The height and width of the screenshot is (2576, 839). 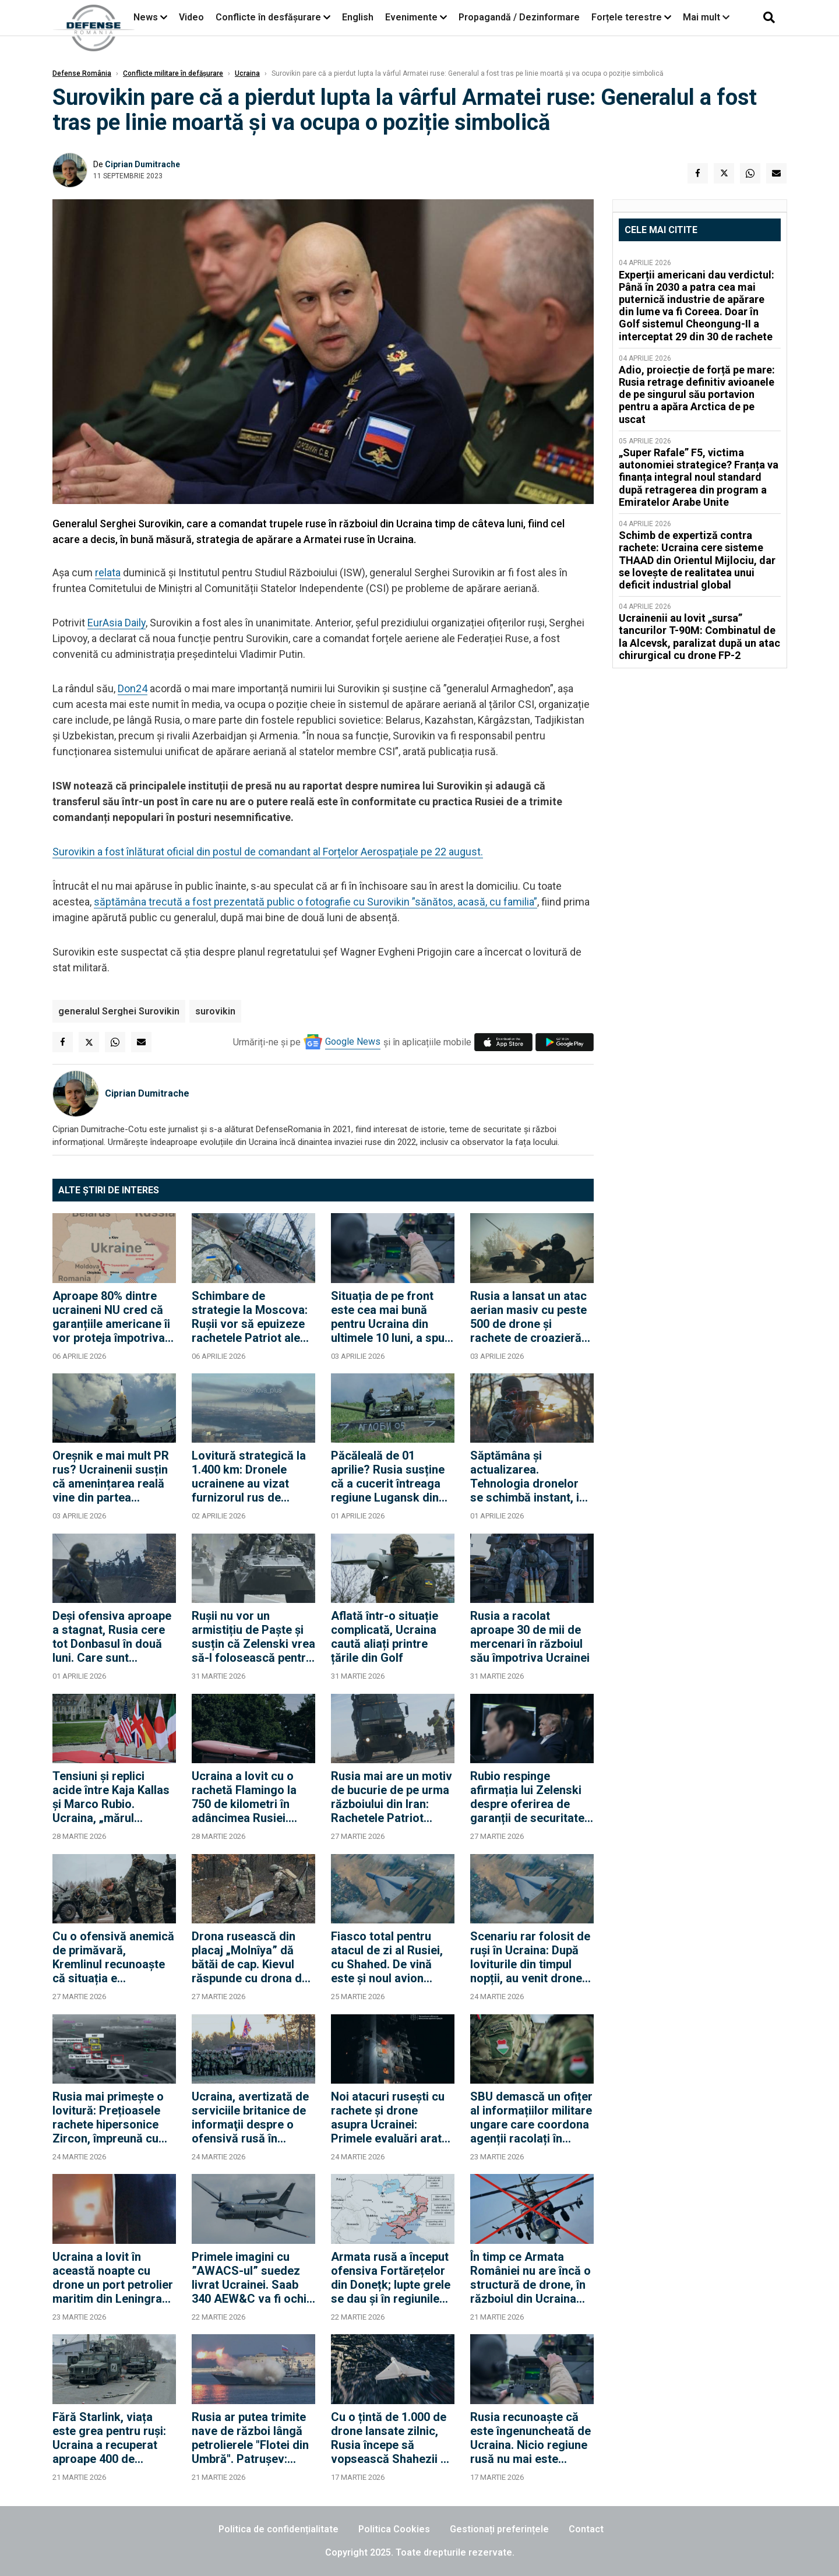 I want to click on Video, so click(x=191, y=17).